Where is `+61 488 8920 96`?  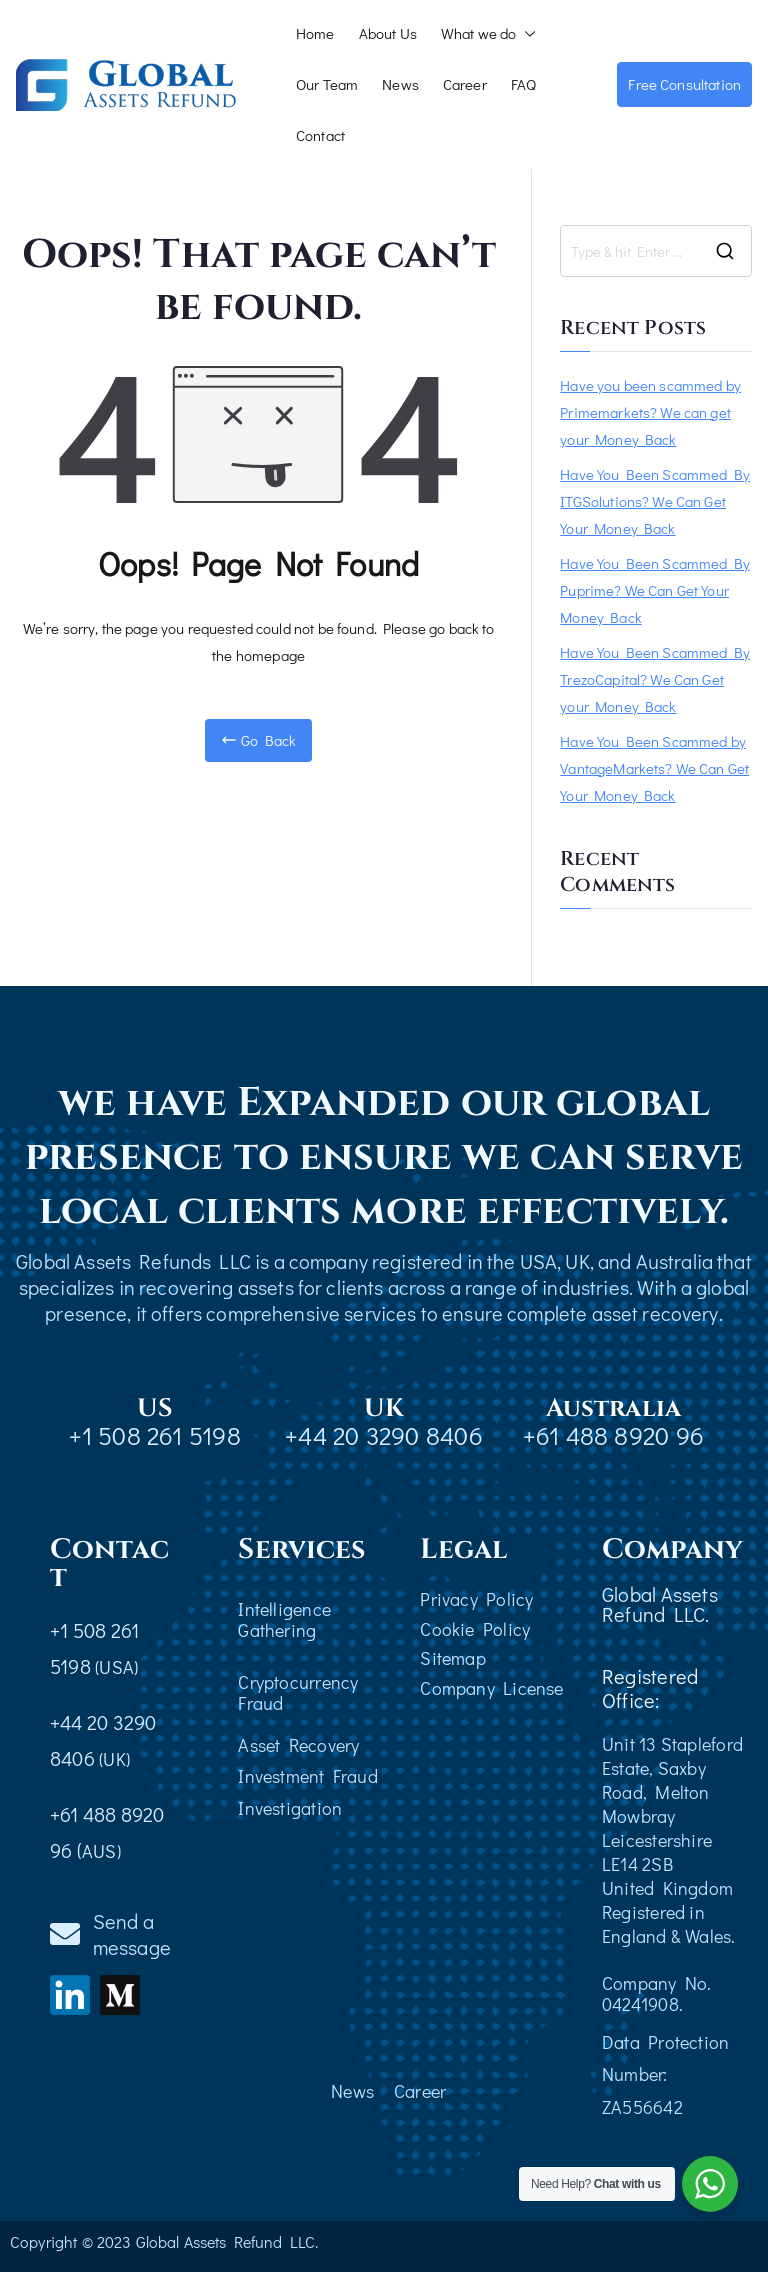 +61 488 8920 96 is located at coordinates (613, 1435).